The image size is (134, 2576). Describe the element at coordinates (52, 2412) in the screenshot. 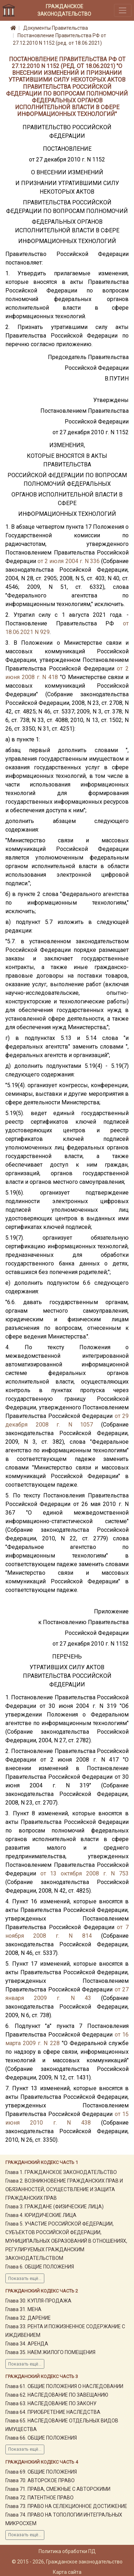

I see `Глава 64. ПРИОБРЕТЕНИЕ НАСЛЕДСТВА` at that location.